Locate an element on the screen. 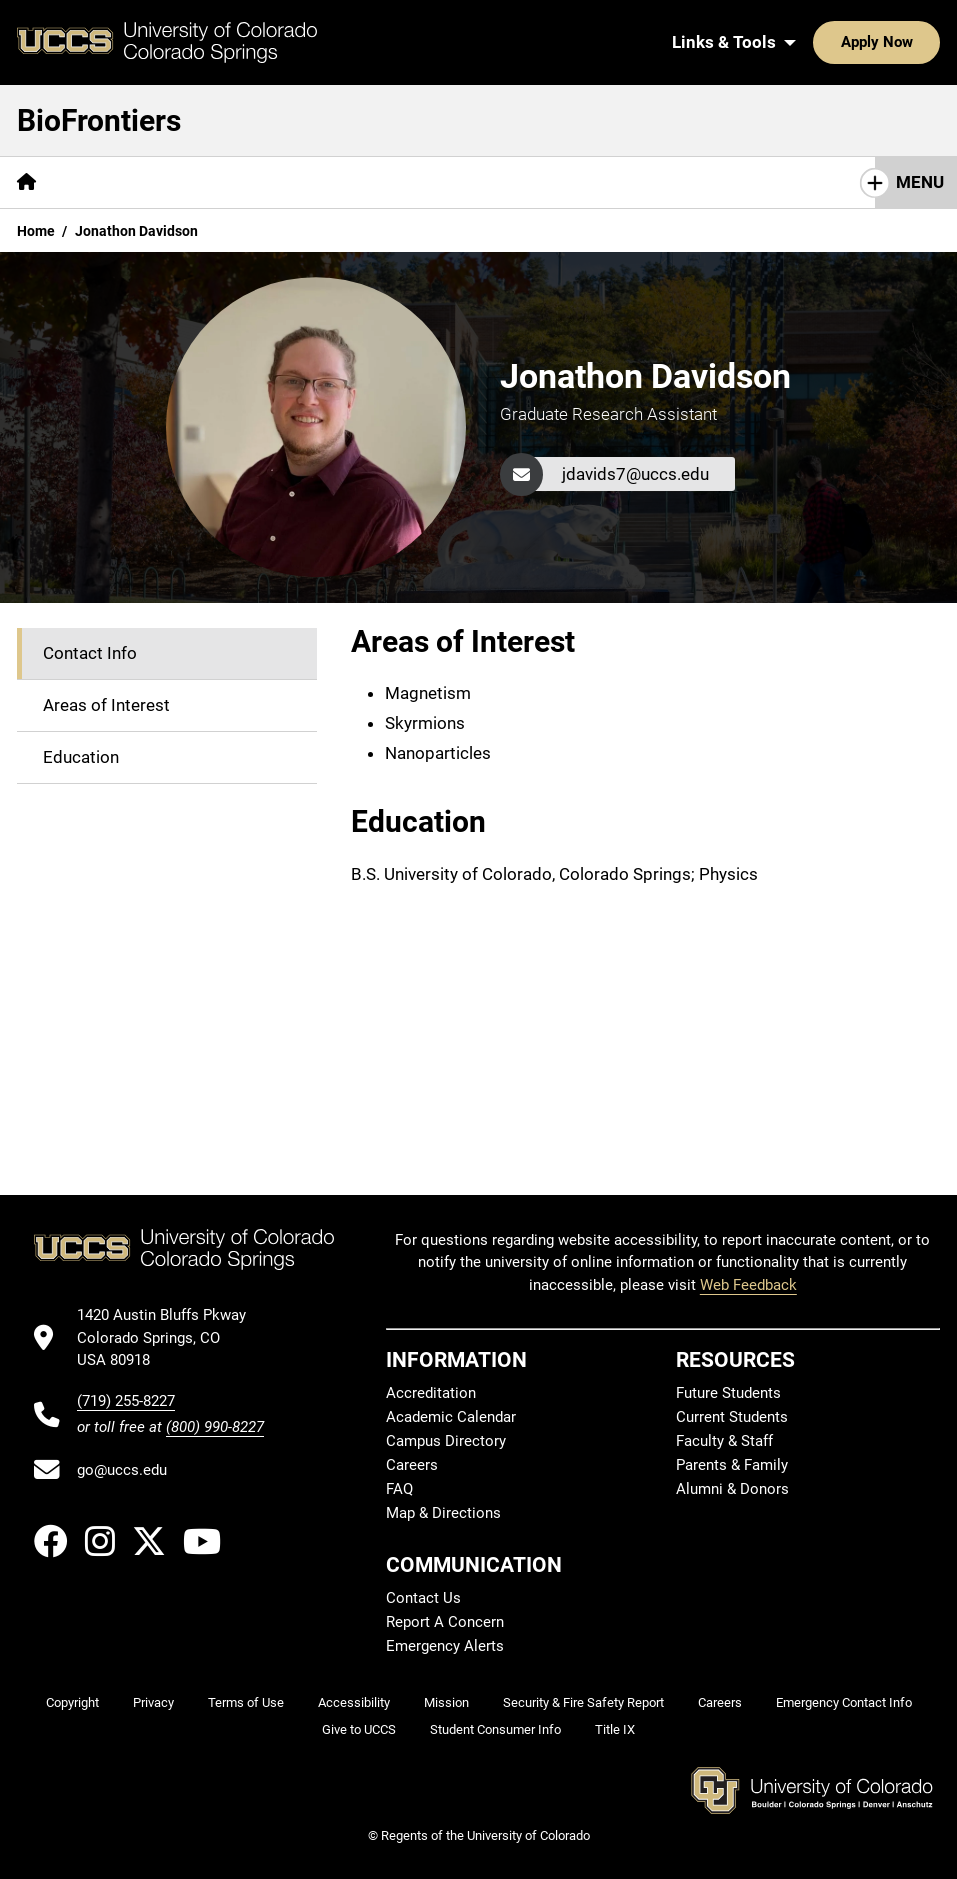 The height and width of the screenshot is (1879, 957). Contact Us is located at coordinates (423, 1598).